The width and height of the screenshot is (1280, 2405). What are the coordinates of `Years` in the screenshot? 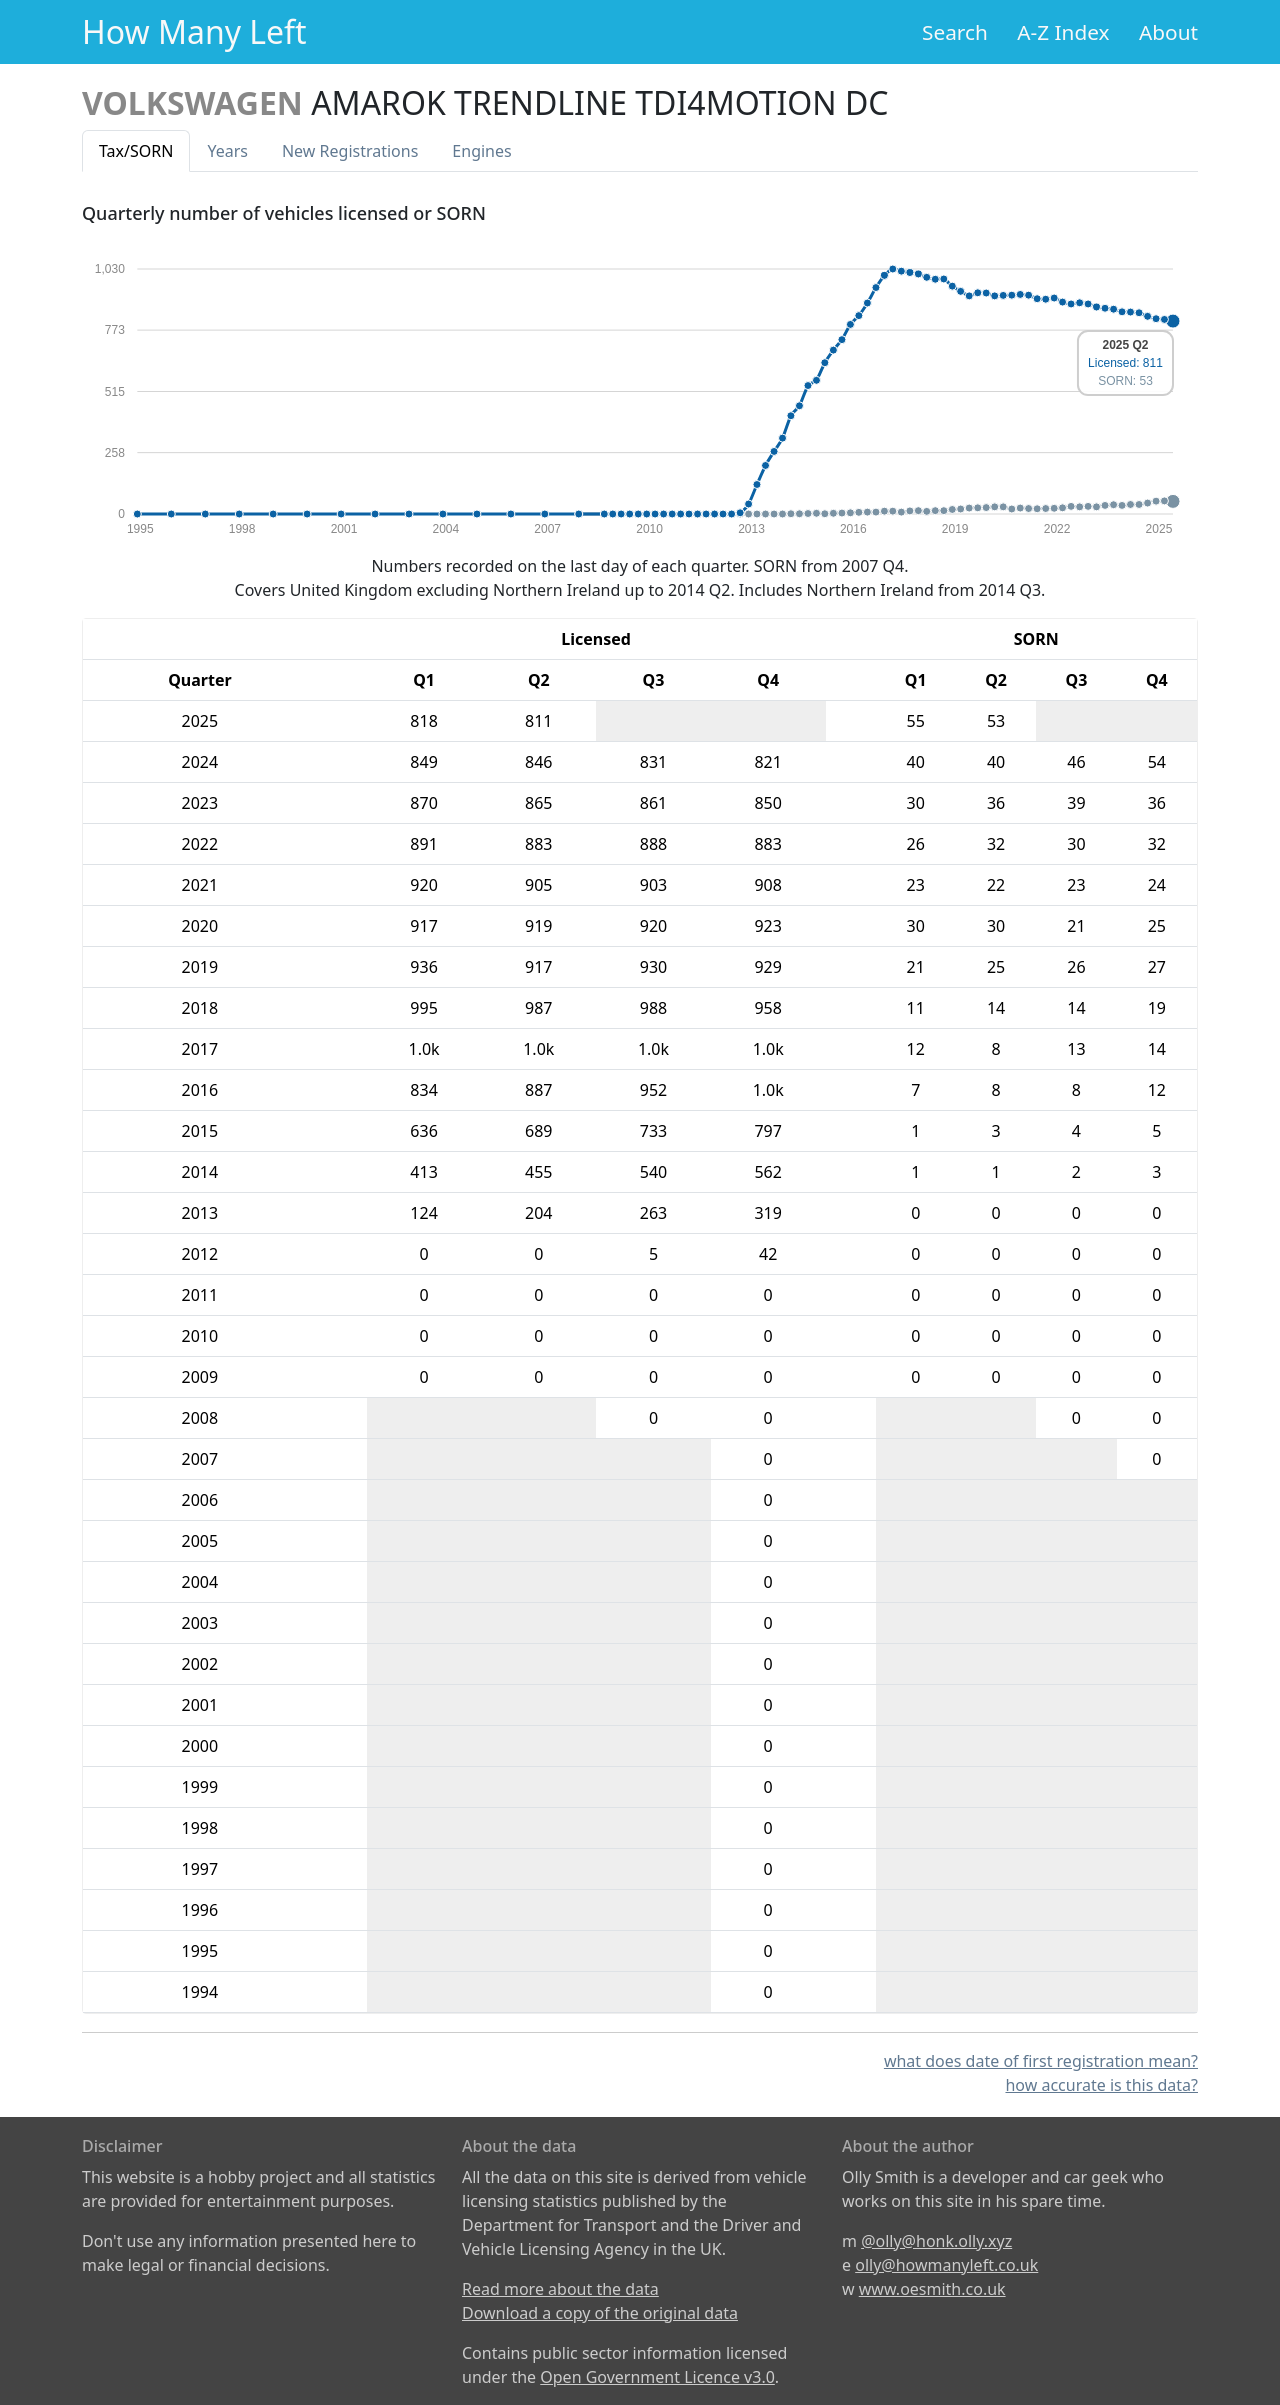 It's located at (227, 151).